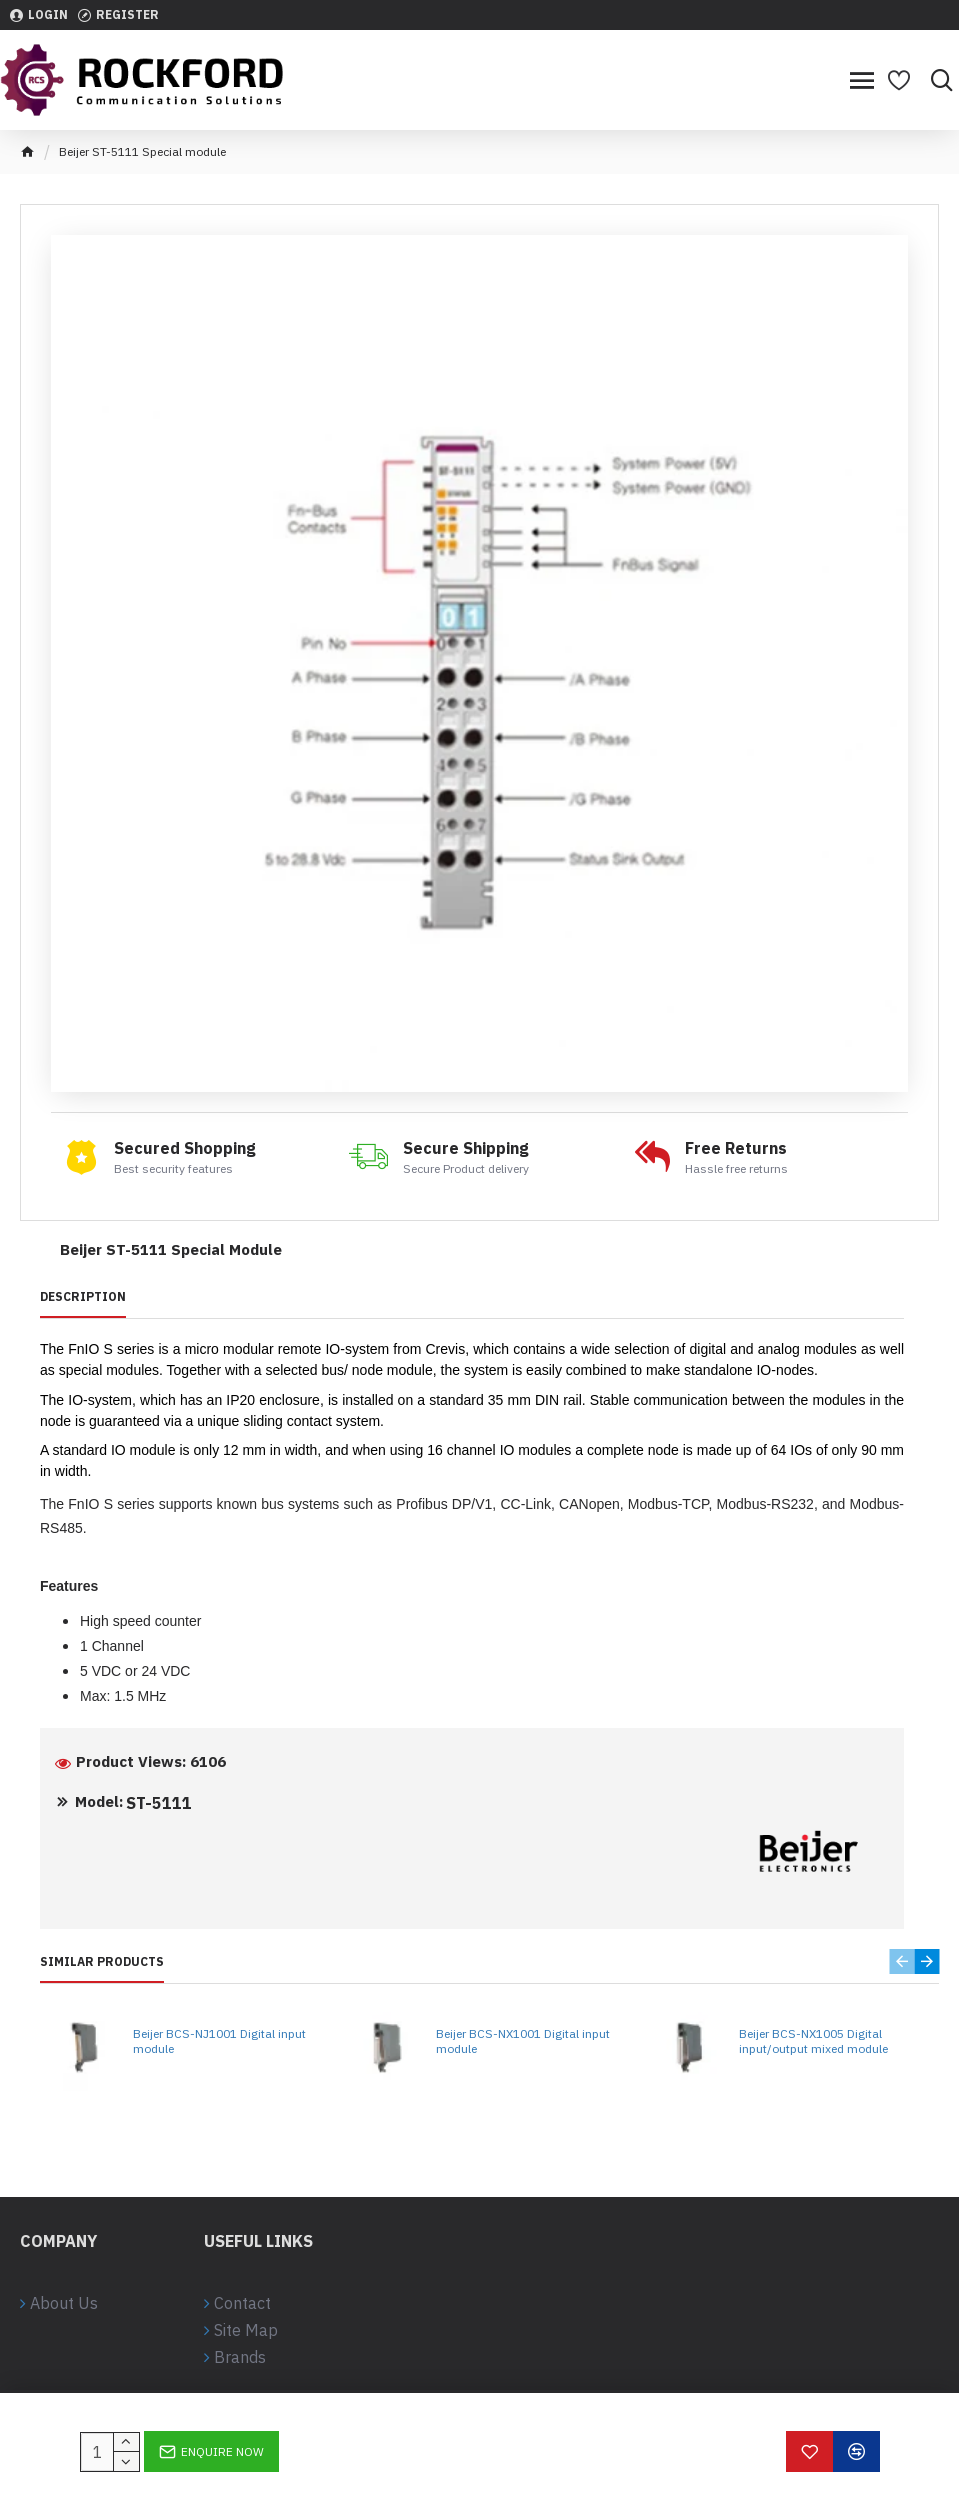 The width and height of the screenshot is (959, 2510). I want to click on Beijer BCS-NX1005 Digital input/output mixed module, so click(813, 2041).